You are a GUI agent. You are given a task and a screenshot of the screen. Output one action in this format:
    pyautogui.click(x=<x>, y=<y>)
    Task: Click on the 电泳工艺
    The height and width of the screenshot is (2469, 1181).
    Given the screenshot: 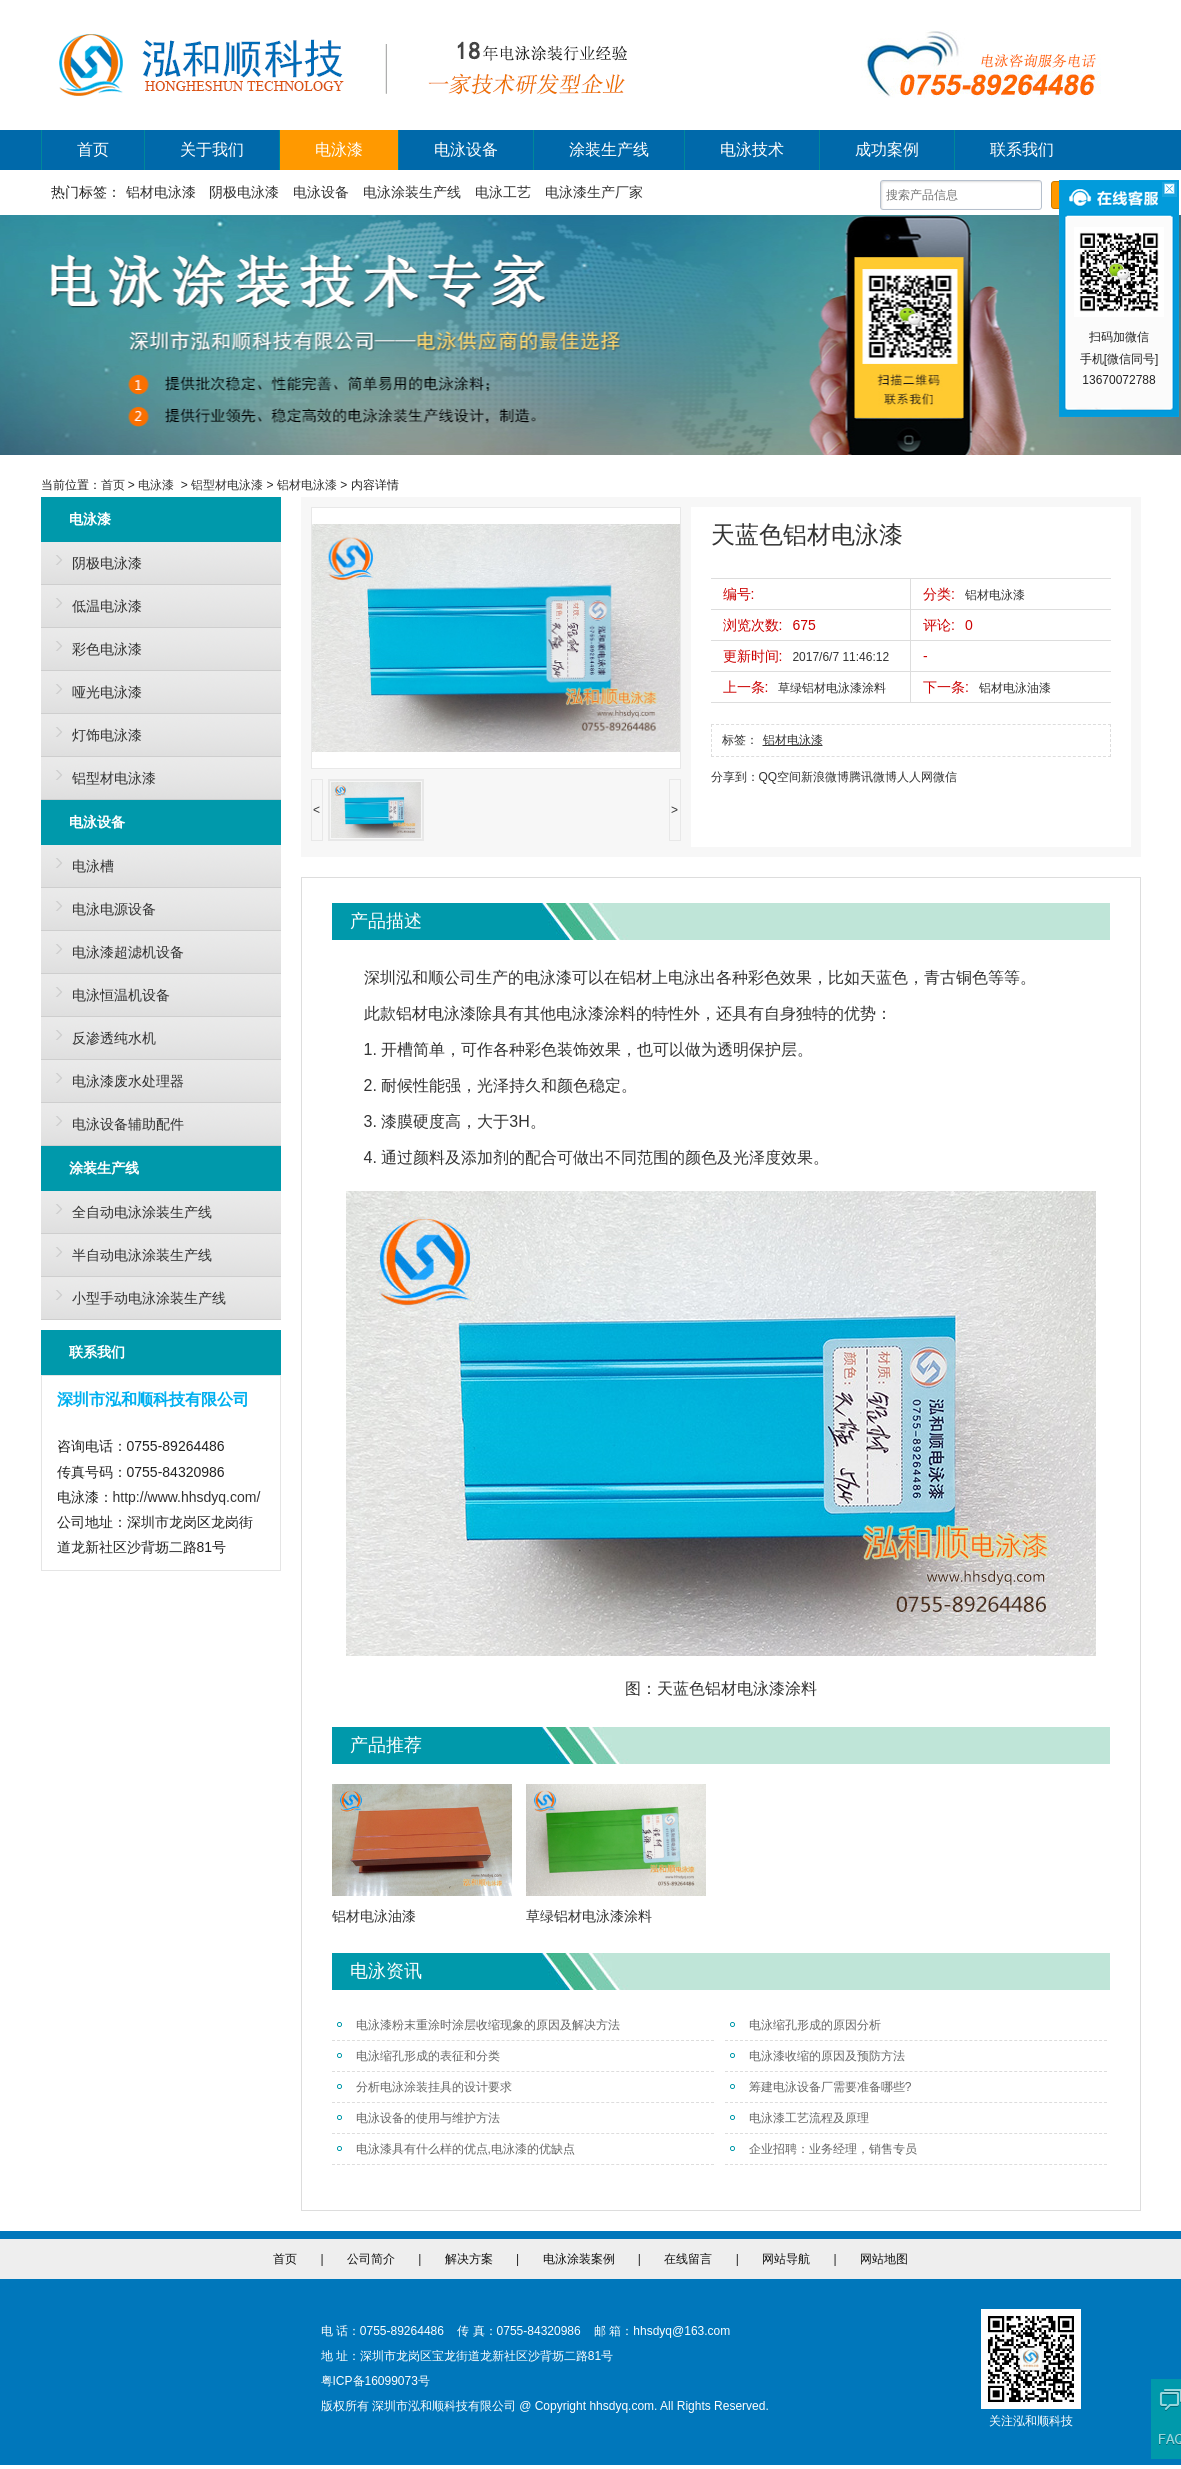 What is the action you would take?
    pyautogui.click(x=503, y=192)
    